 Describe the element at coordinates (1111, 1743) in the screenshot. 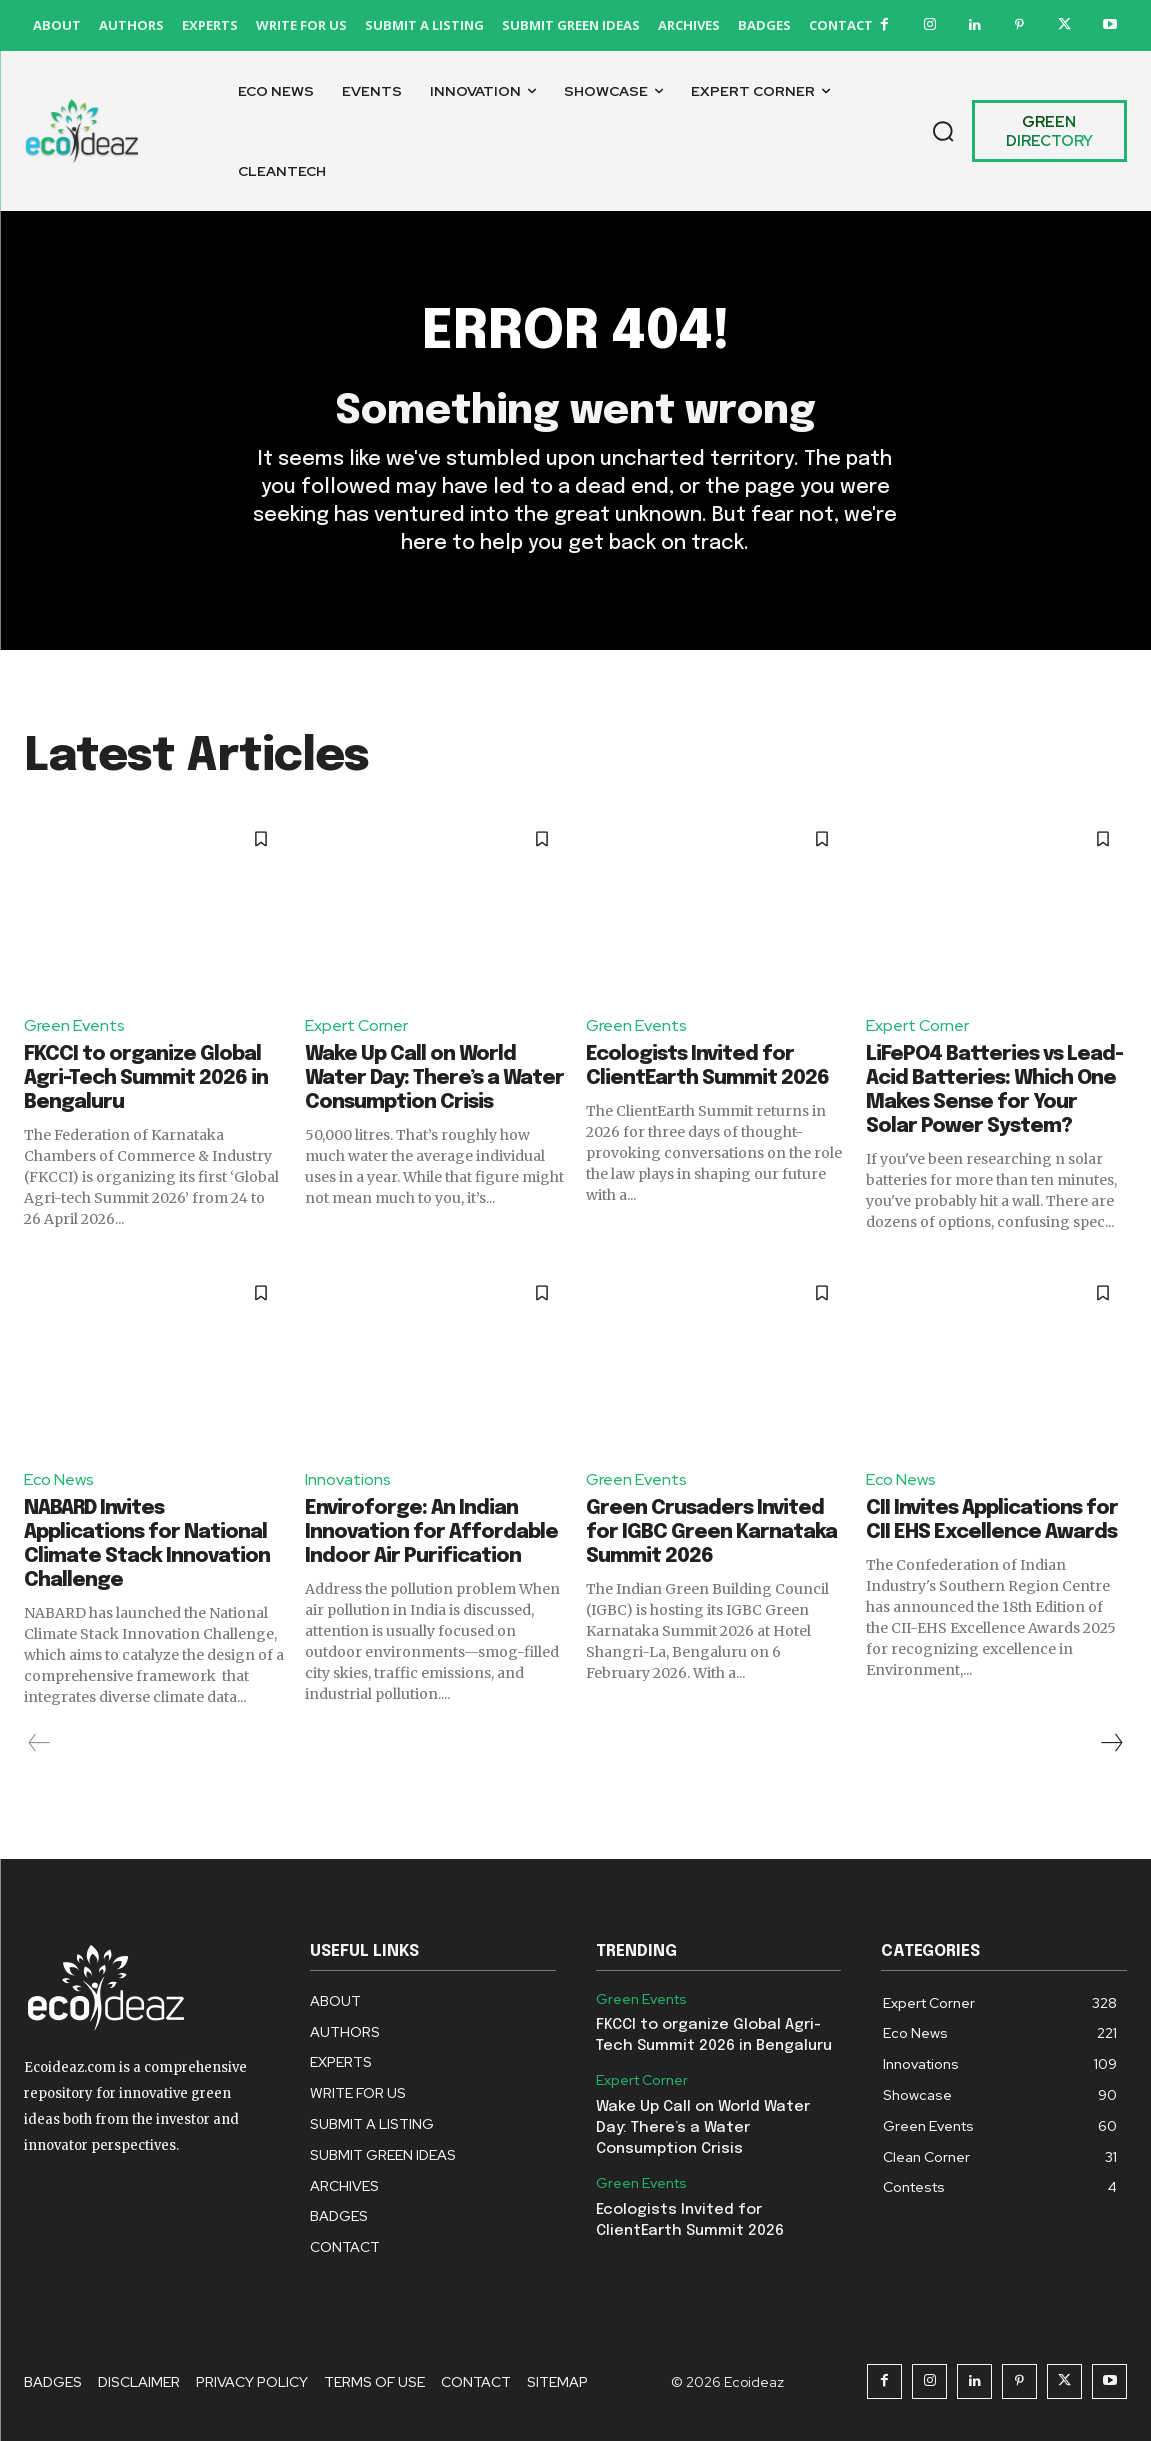

I see `[next-page]` at that location.